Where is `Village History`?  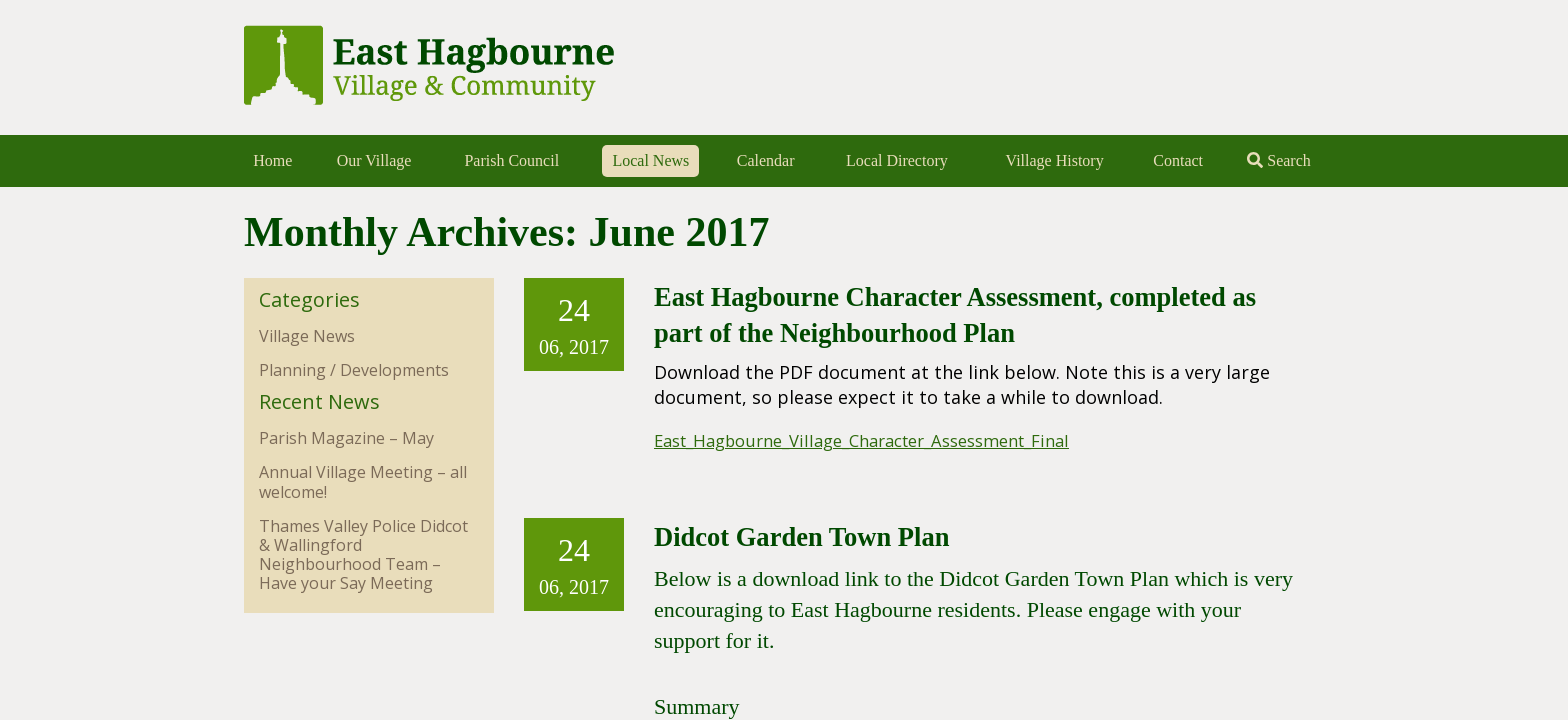 Village History is located at coordinates (1055, 160).